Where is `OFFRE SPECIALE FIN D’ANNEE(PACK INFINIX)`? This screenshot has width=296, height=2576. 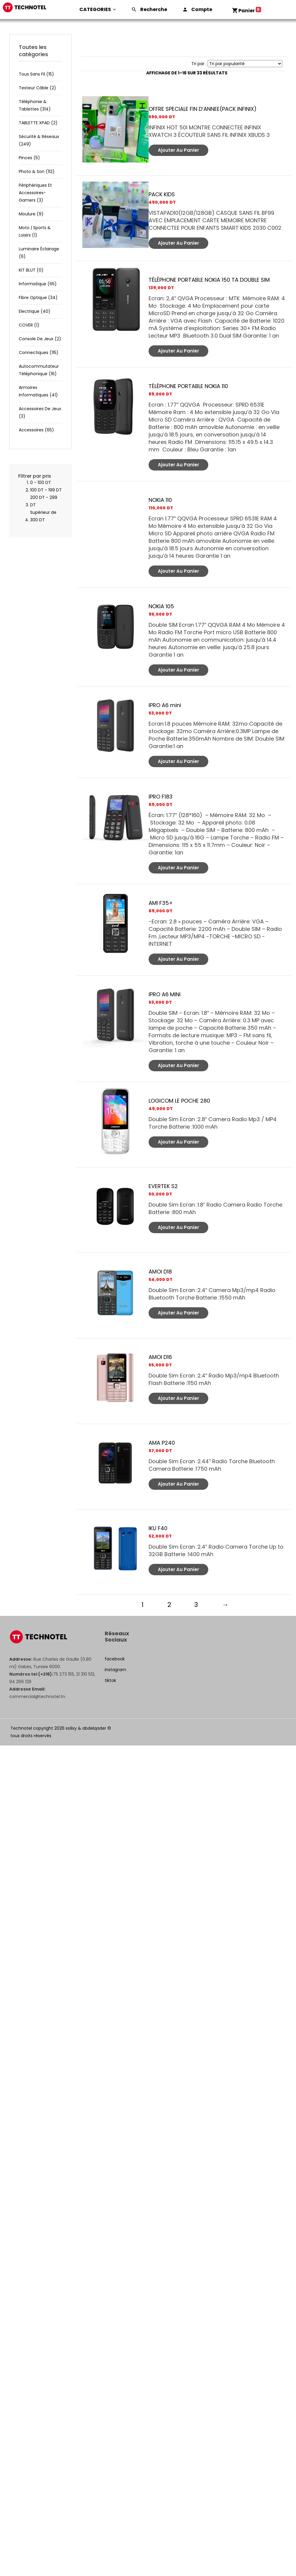 OFFRE SPECIALE FIN D’ANNEE(PACK INFINIX) is located at coordinates (203, 109).